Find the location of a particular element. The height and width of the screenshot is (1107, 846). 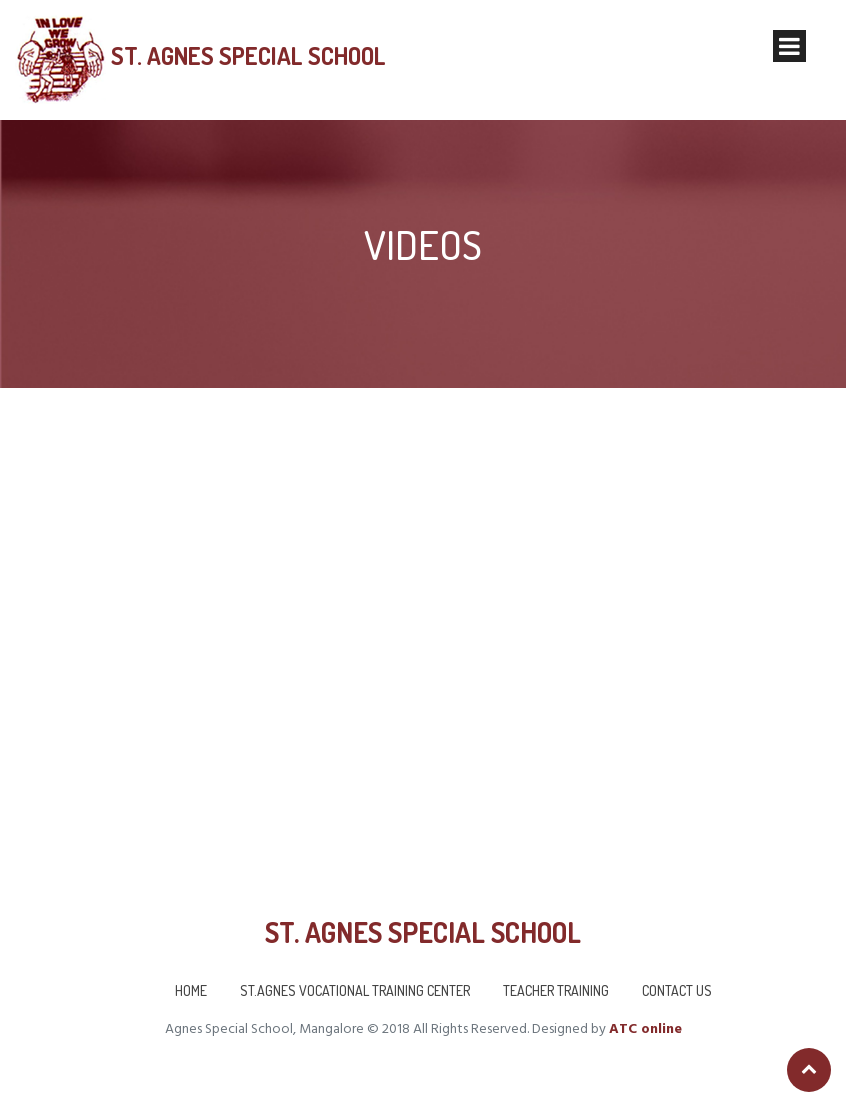

Teacher Training is located at coordinates (556, 990).